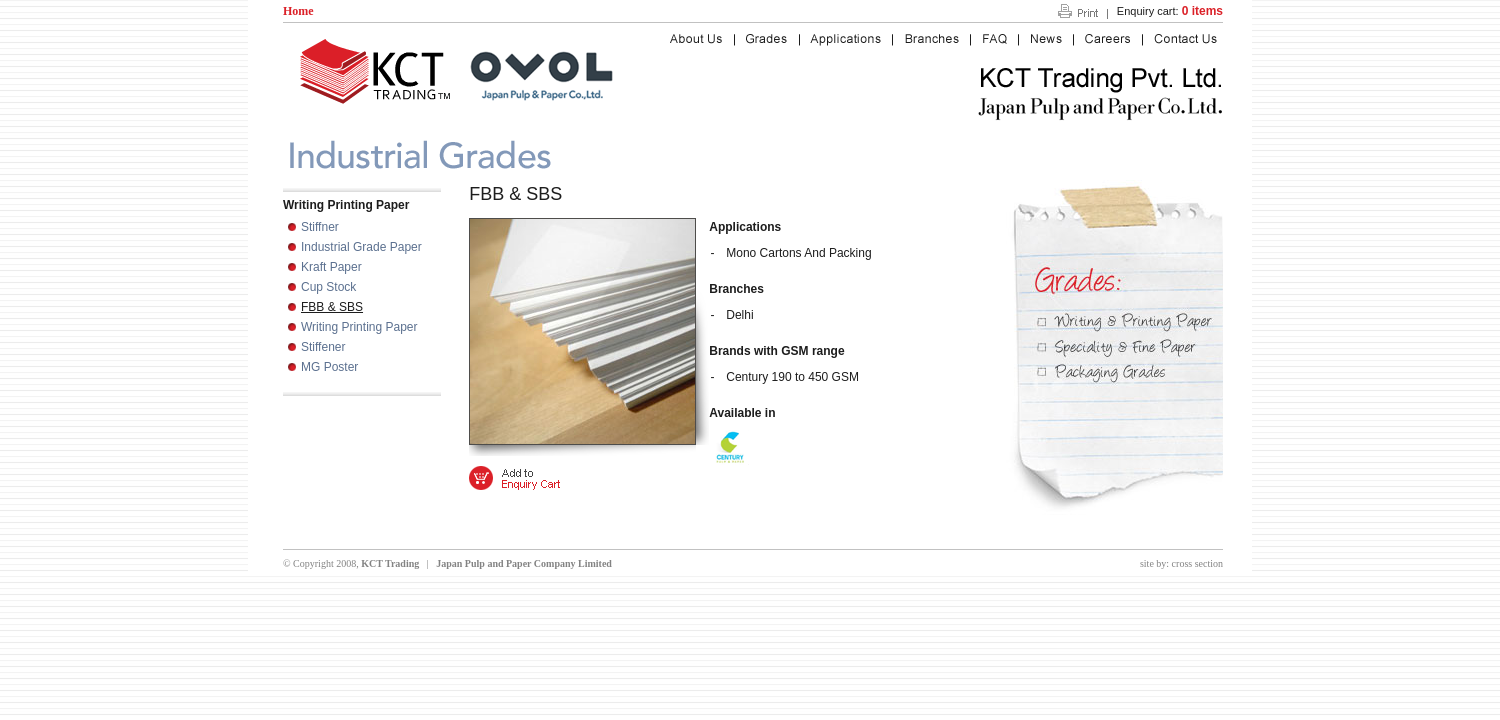 The width and height of the screenshot is (1500, 720). I want to click on Cup Stock, so click(328, 287).